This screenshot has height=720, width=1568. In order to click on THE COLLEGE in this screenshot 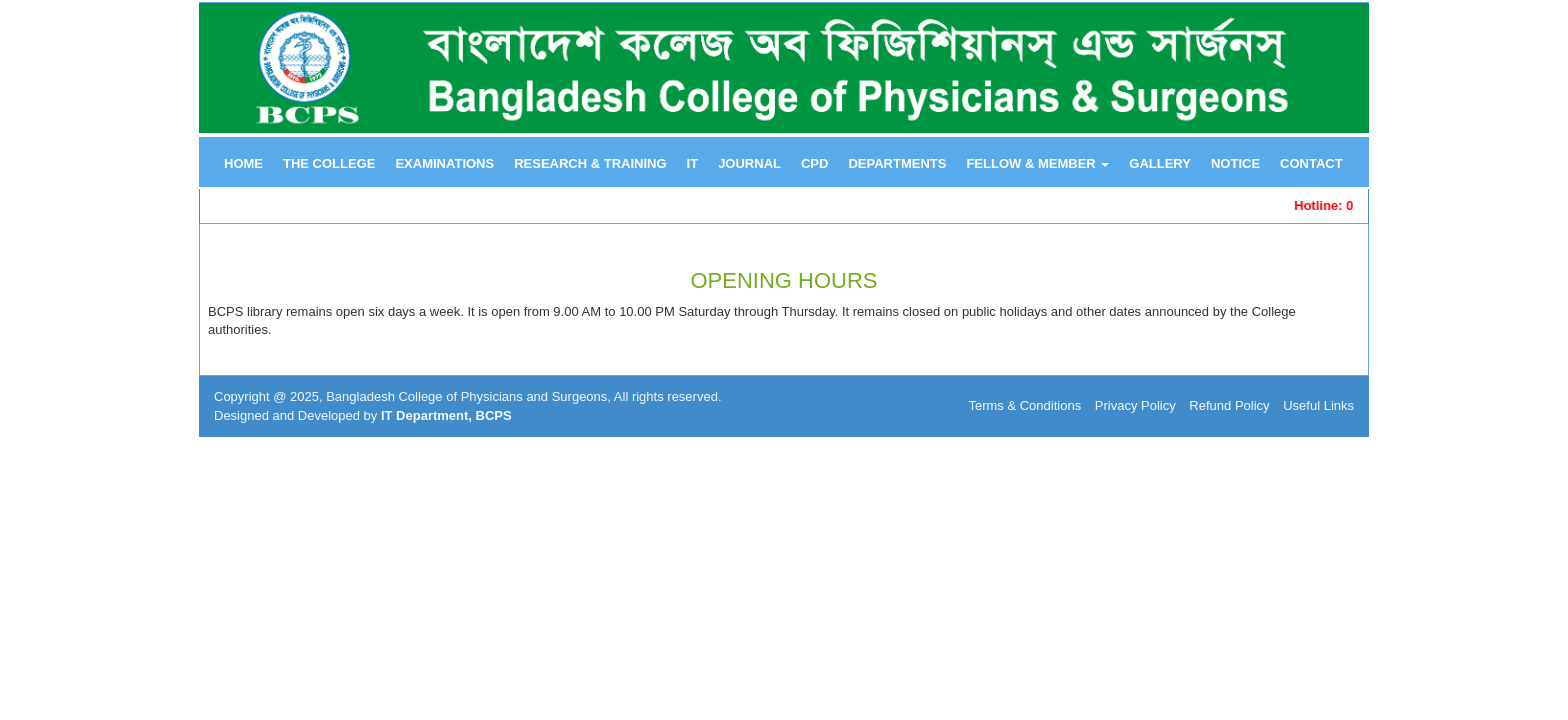, I will do `click(329, 163)`.